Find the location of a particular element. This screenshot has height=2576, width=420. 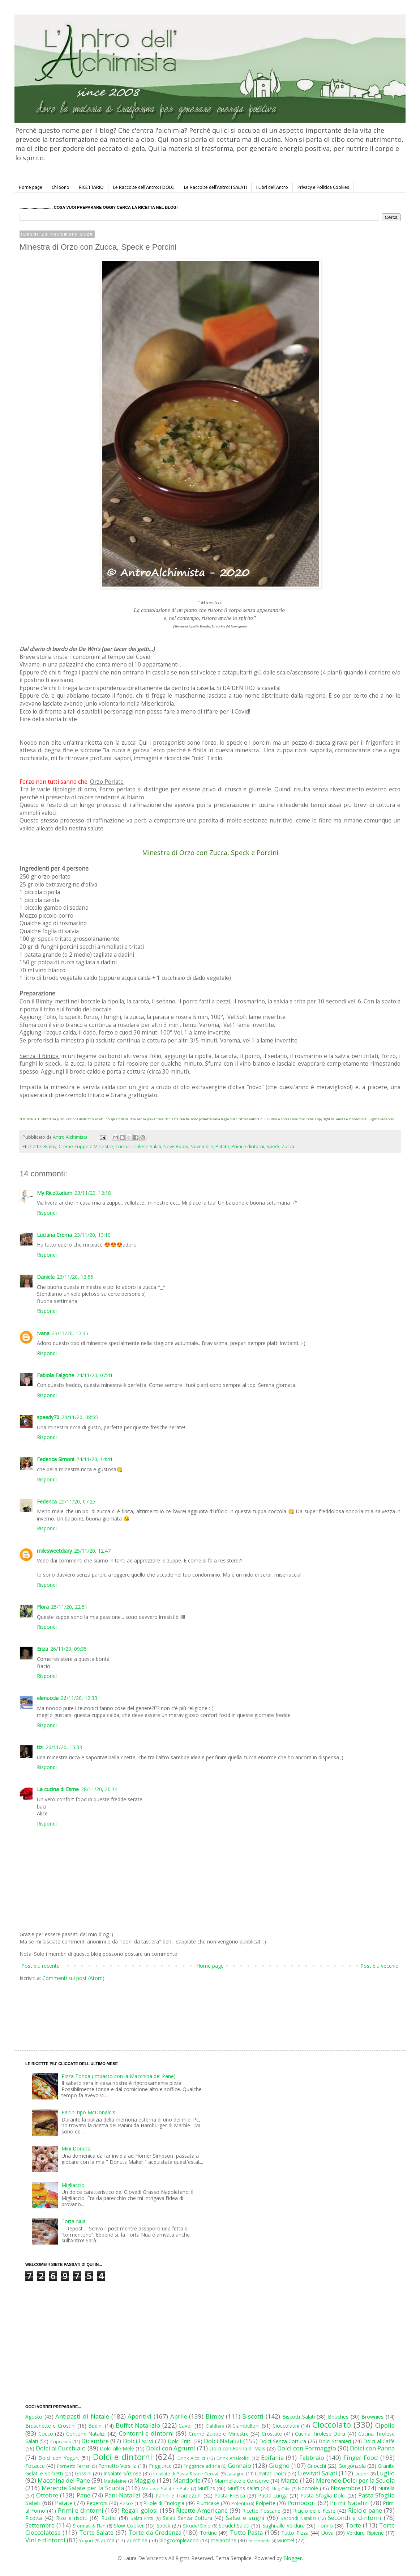

Buffet Natalizio is located at coordinates (138, 2425).